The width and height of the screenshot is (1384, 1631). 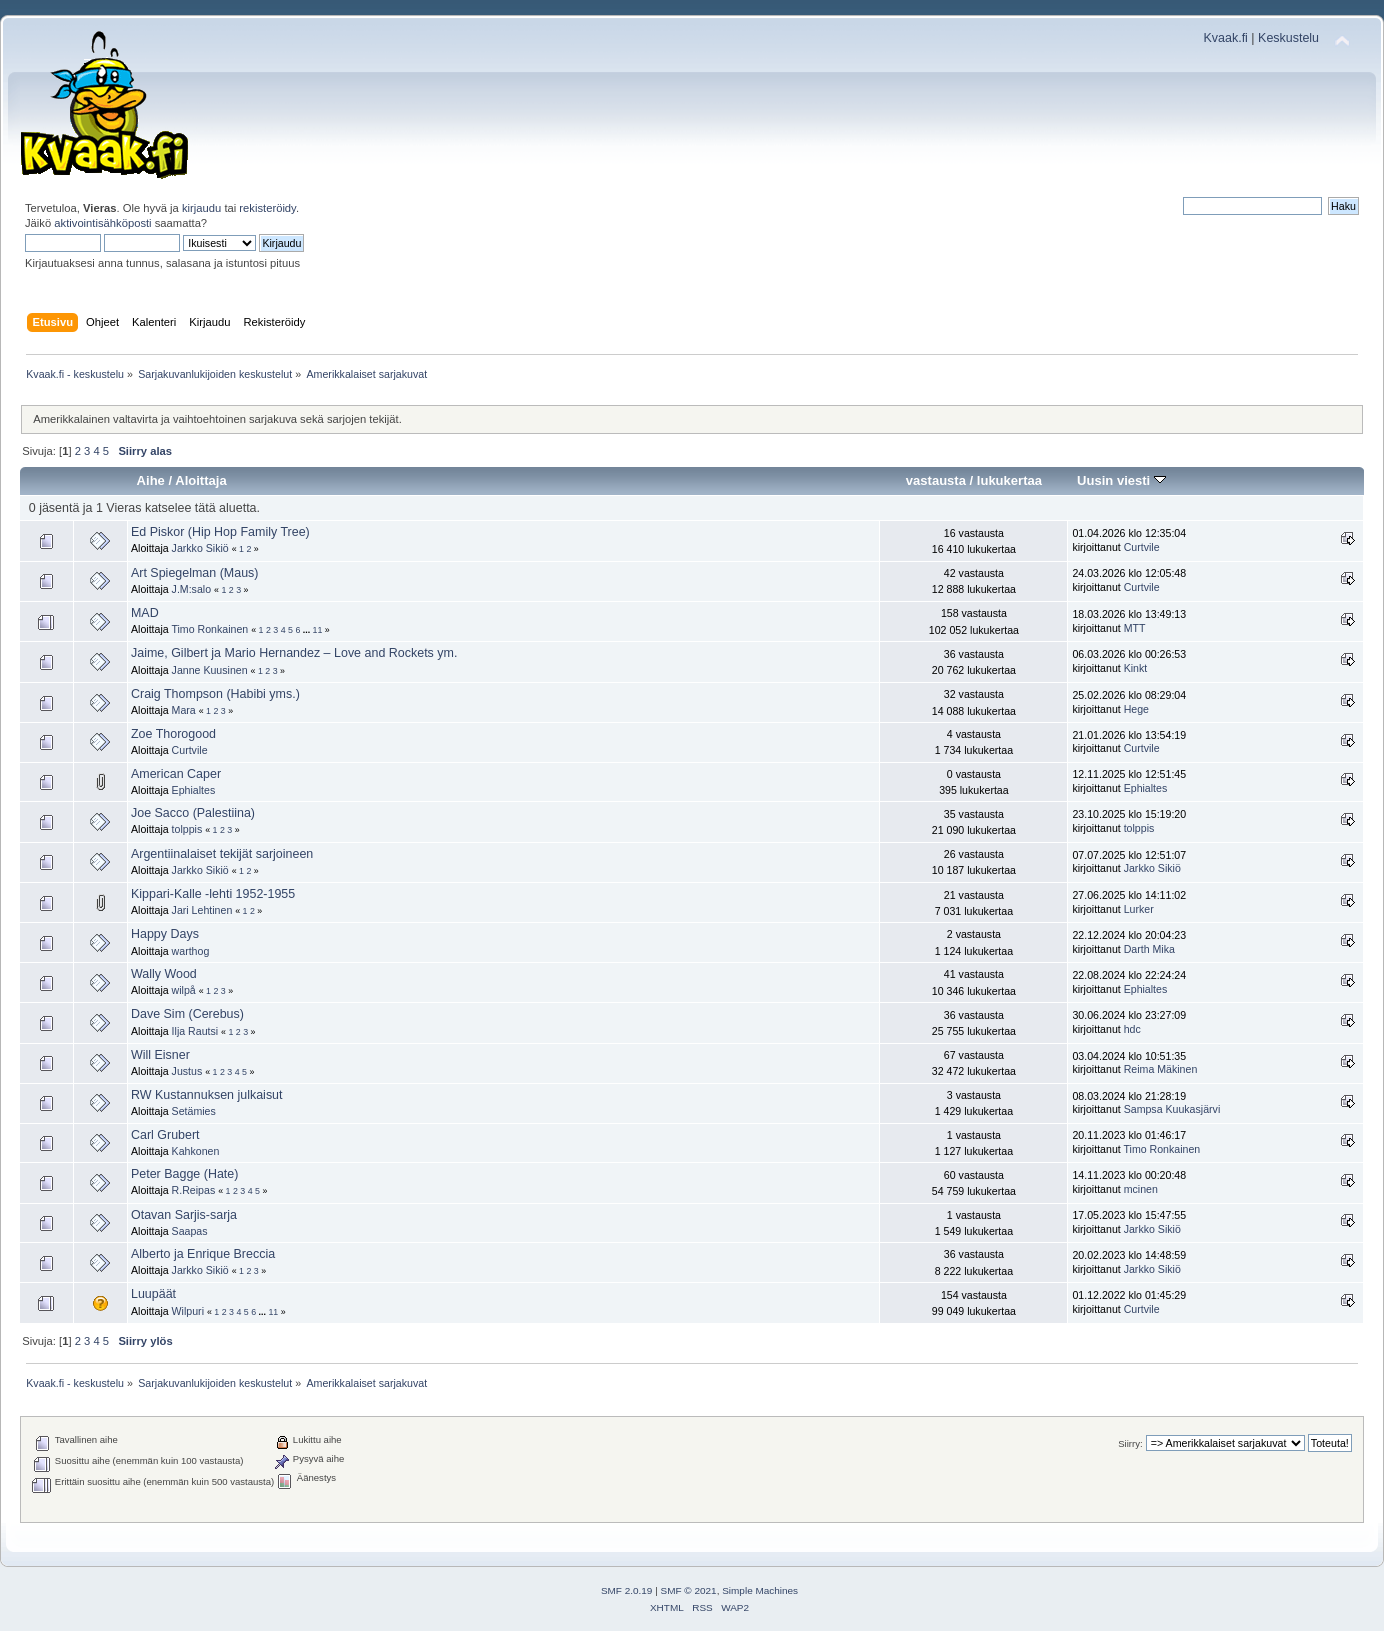 I want to click on Wilpuri, so click(x=188, y=1311).